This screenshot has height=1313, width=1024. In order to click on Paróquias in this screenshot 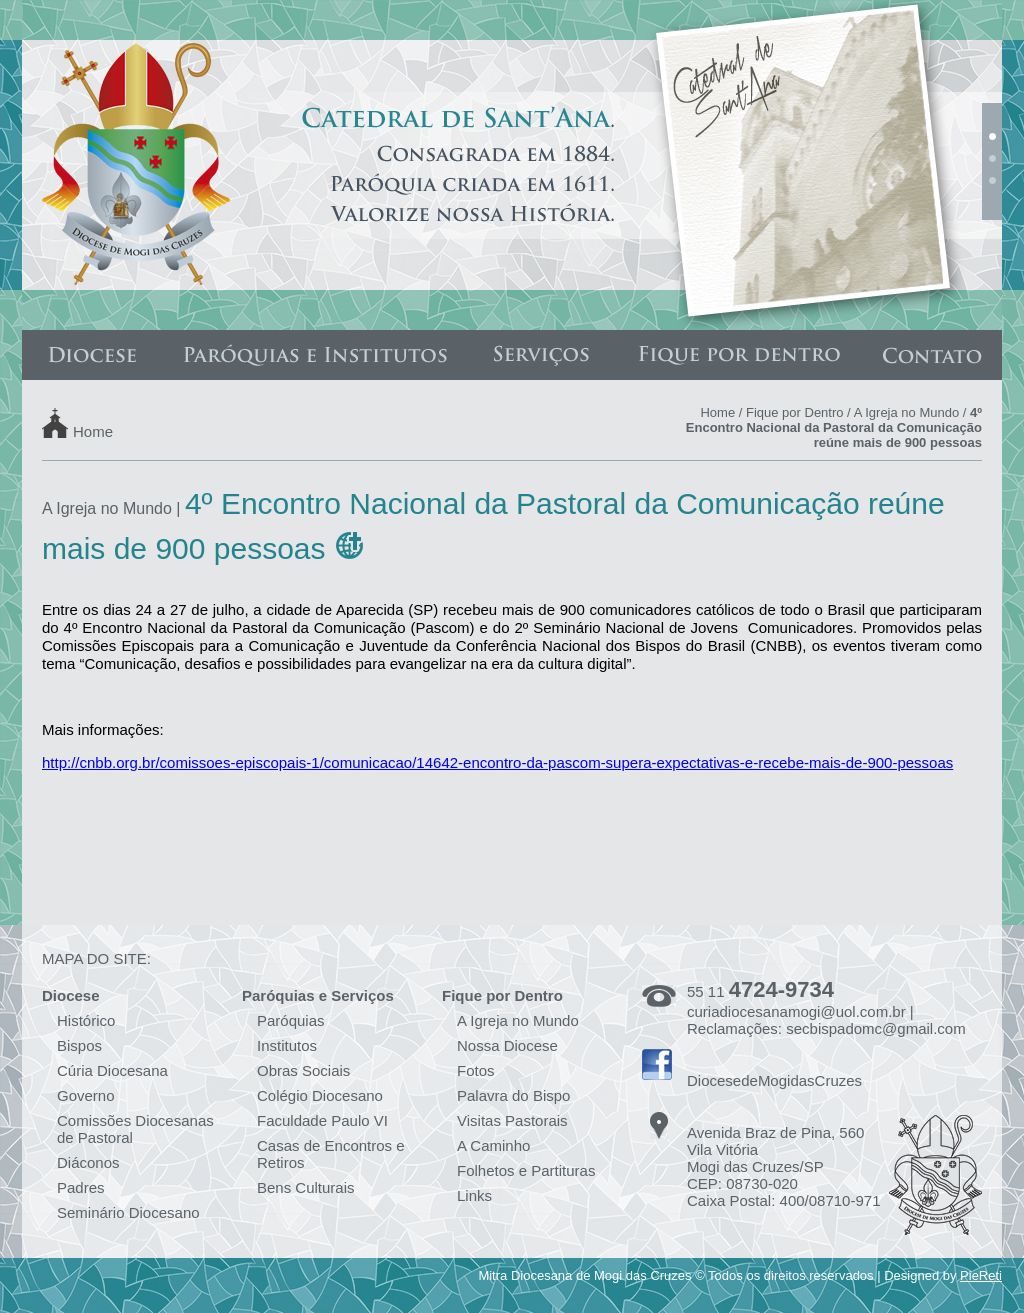, I will do `click(291, 1020)`.